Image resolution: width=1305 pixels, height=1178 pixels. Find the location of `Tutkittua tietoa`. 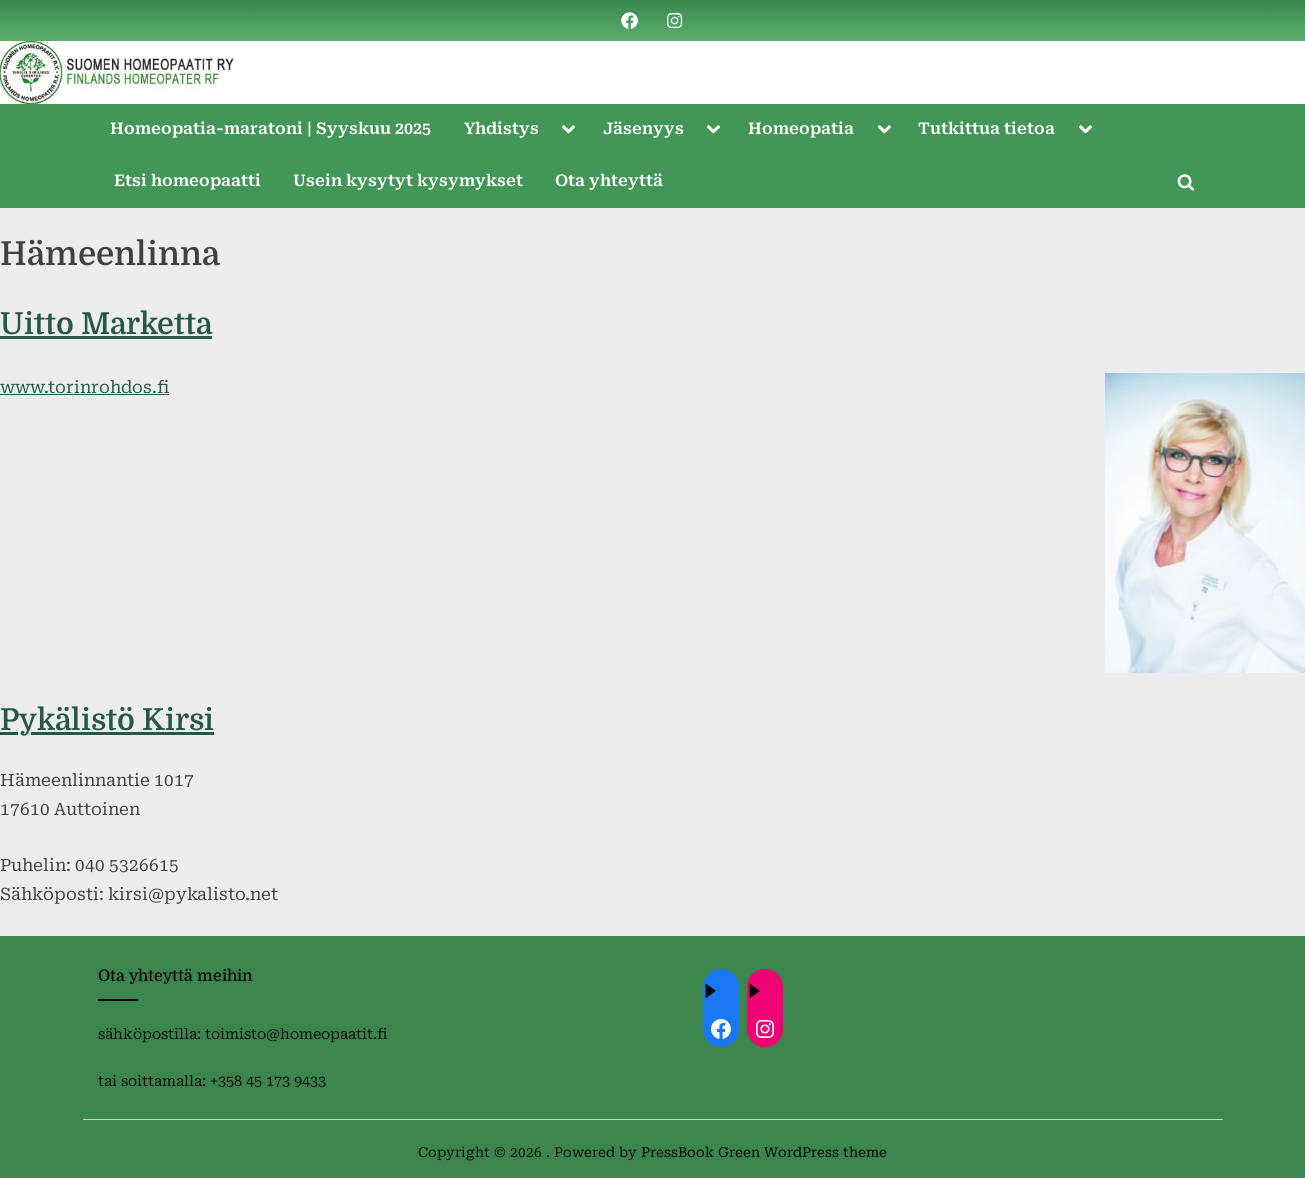

Tutkittua tietoa is located at coordinates (986, 128).